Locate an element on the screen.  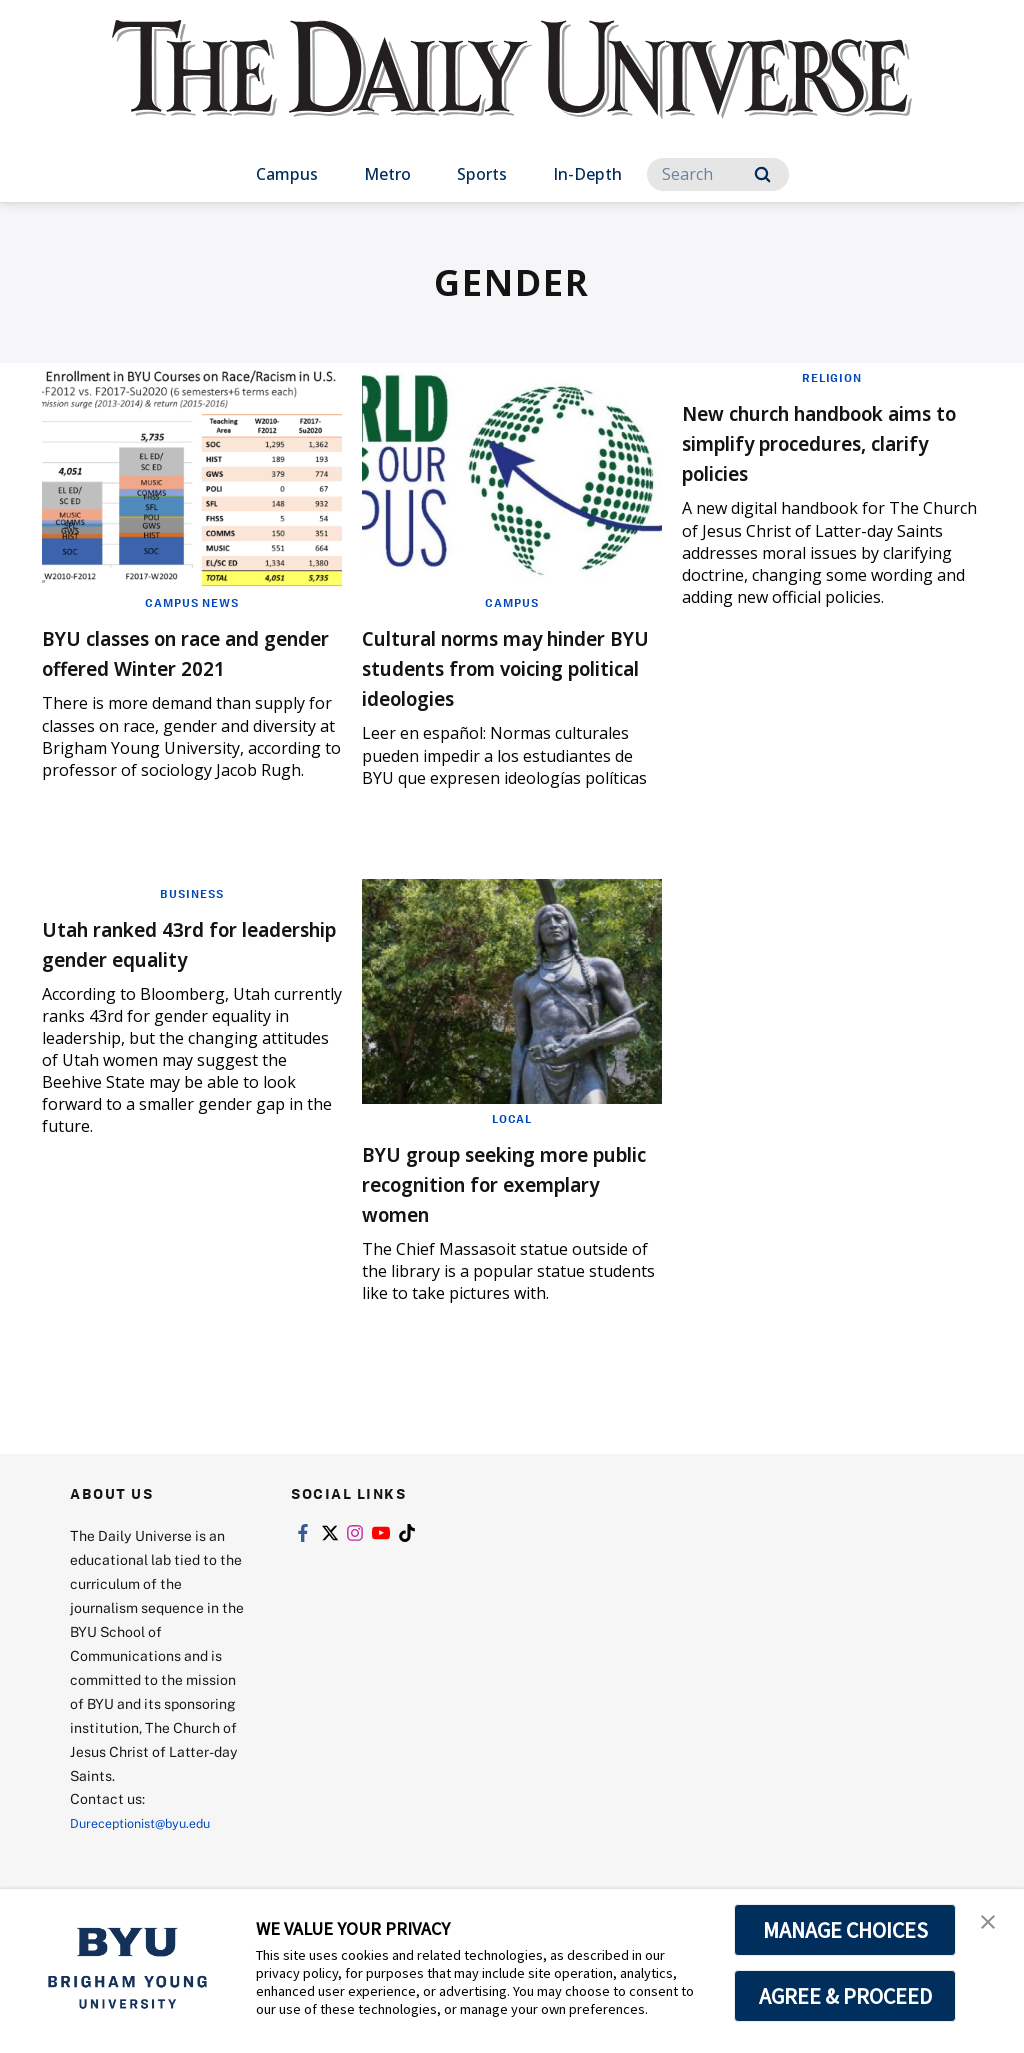
Campus is located at coordinates (287, 174).